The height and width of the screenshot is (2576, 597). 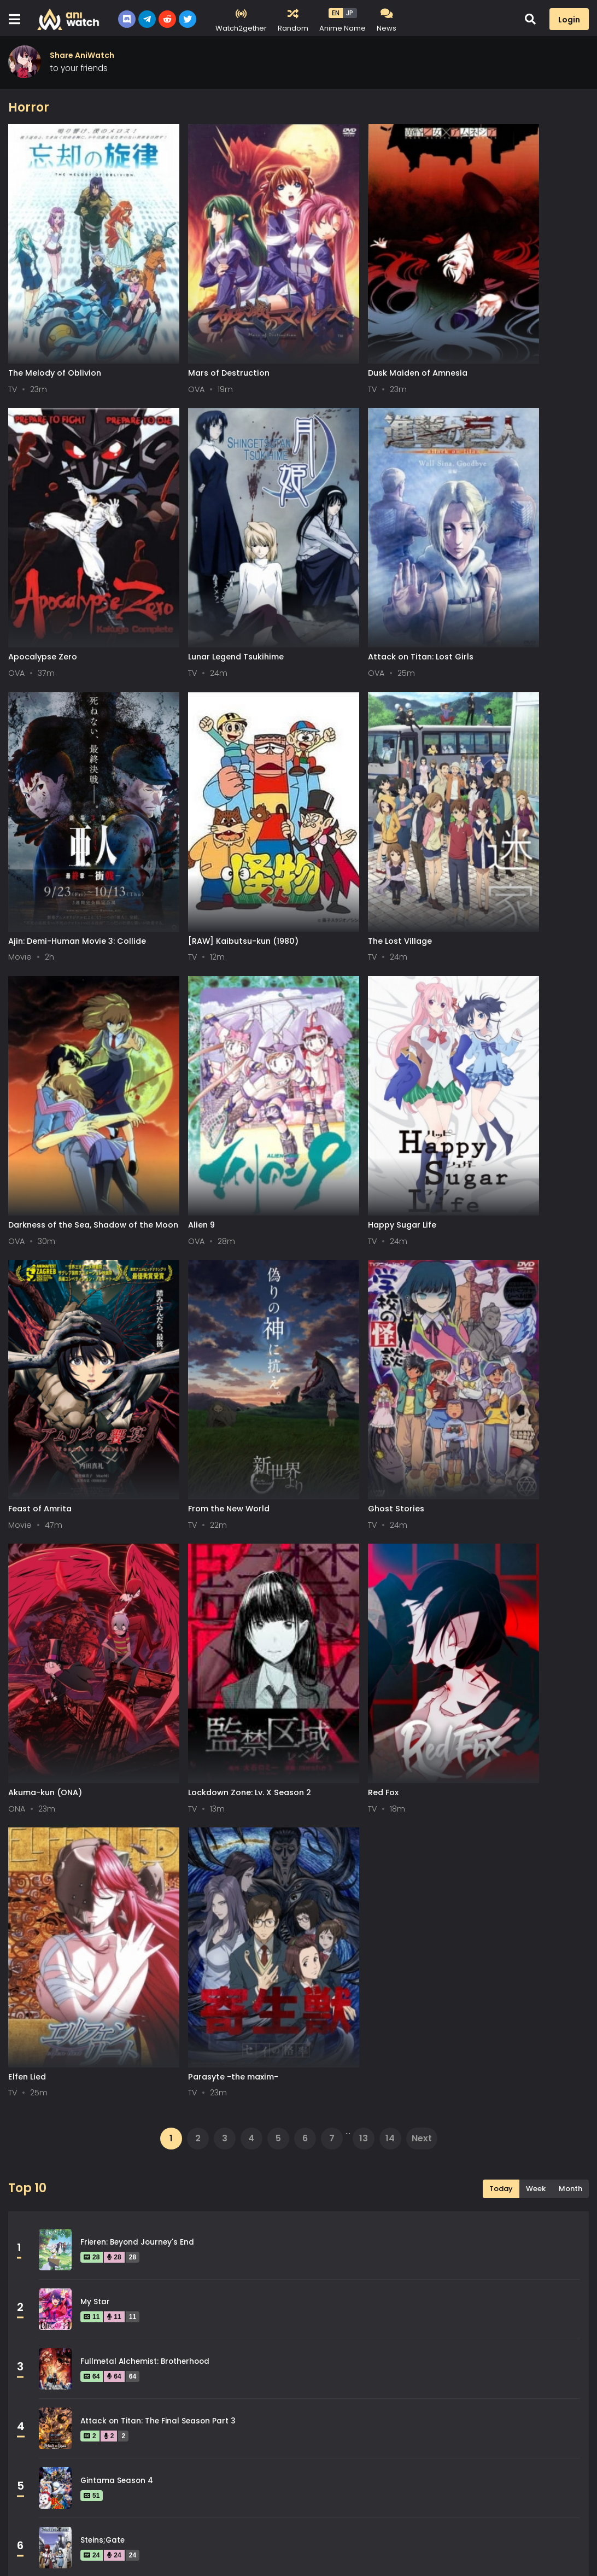 I want to click on Music, so click(x=417, y=2255).